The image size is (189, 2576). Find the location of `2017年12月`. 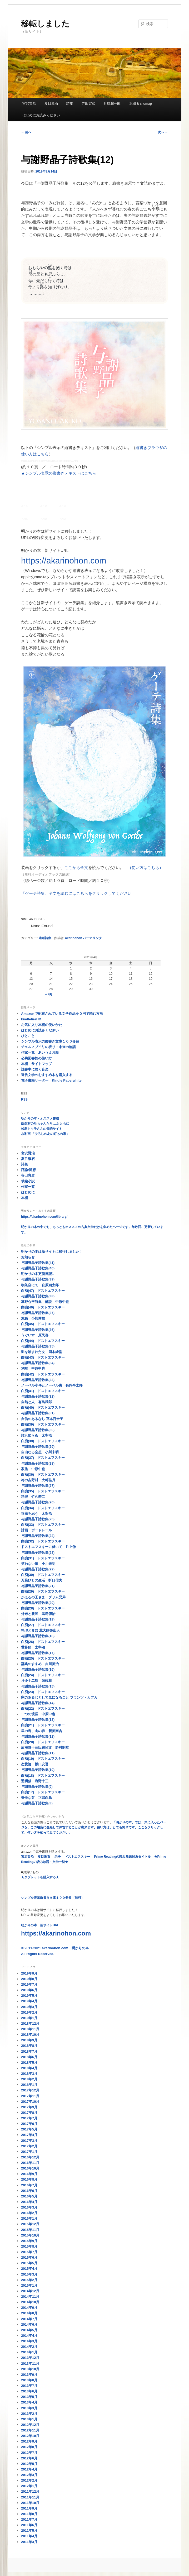

2017年12月 is located at coordinates (30, 2090).